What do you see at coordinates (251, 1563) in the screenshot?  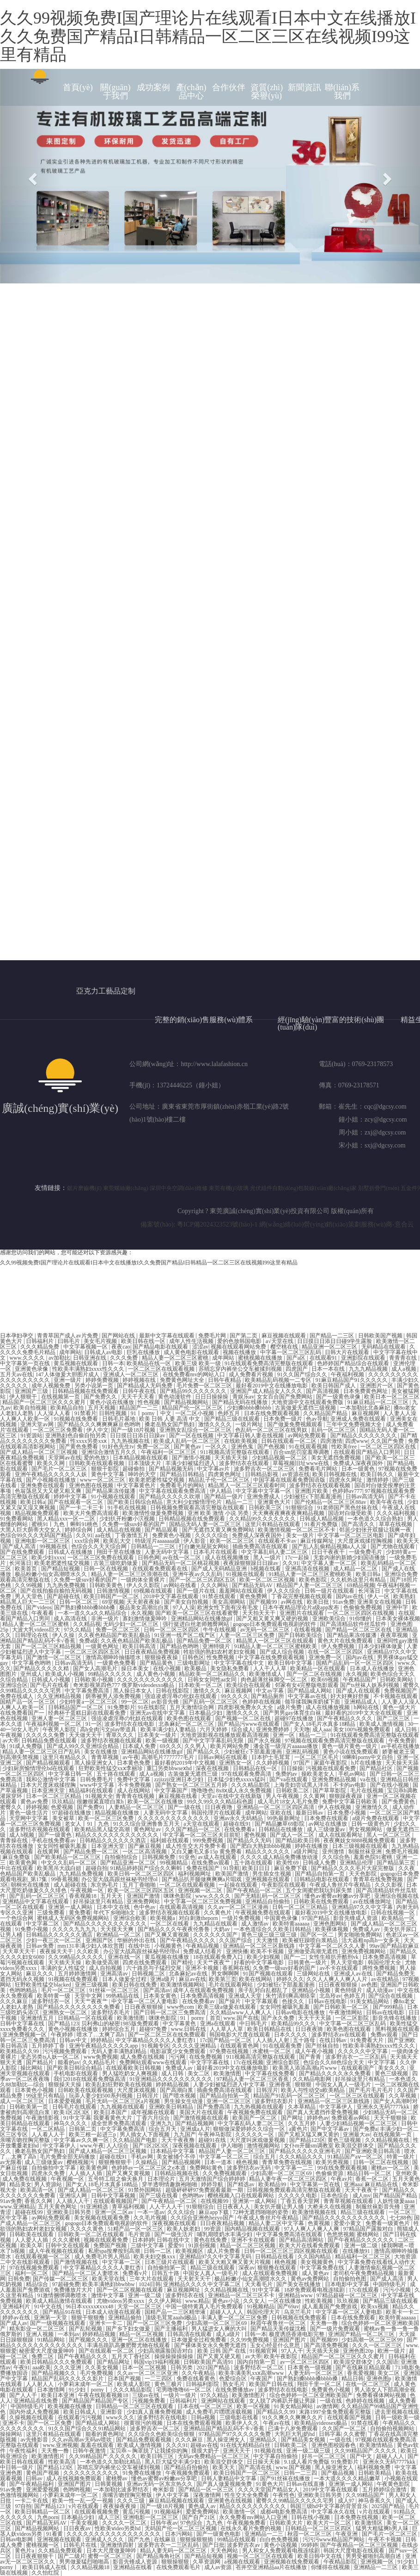 I see `夜夜躁狠狠躁日日躁av` at bounding box center [251, 1563].